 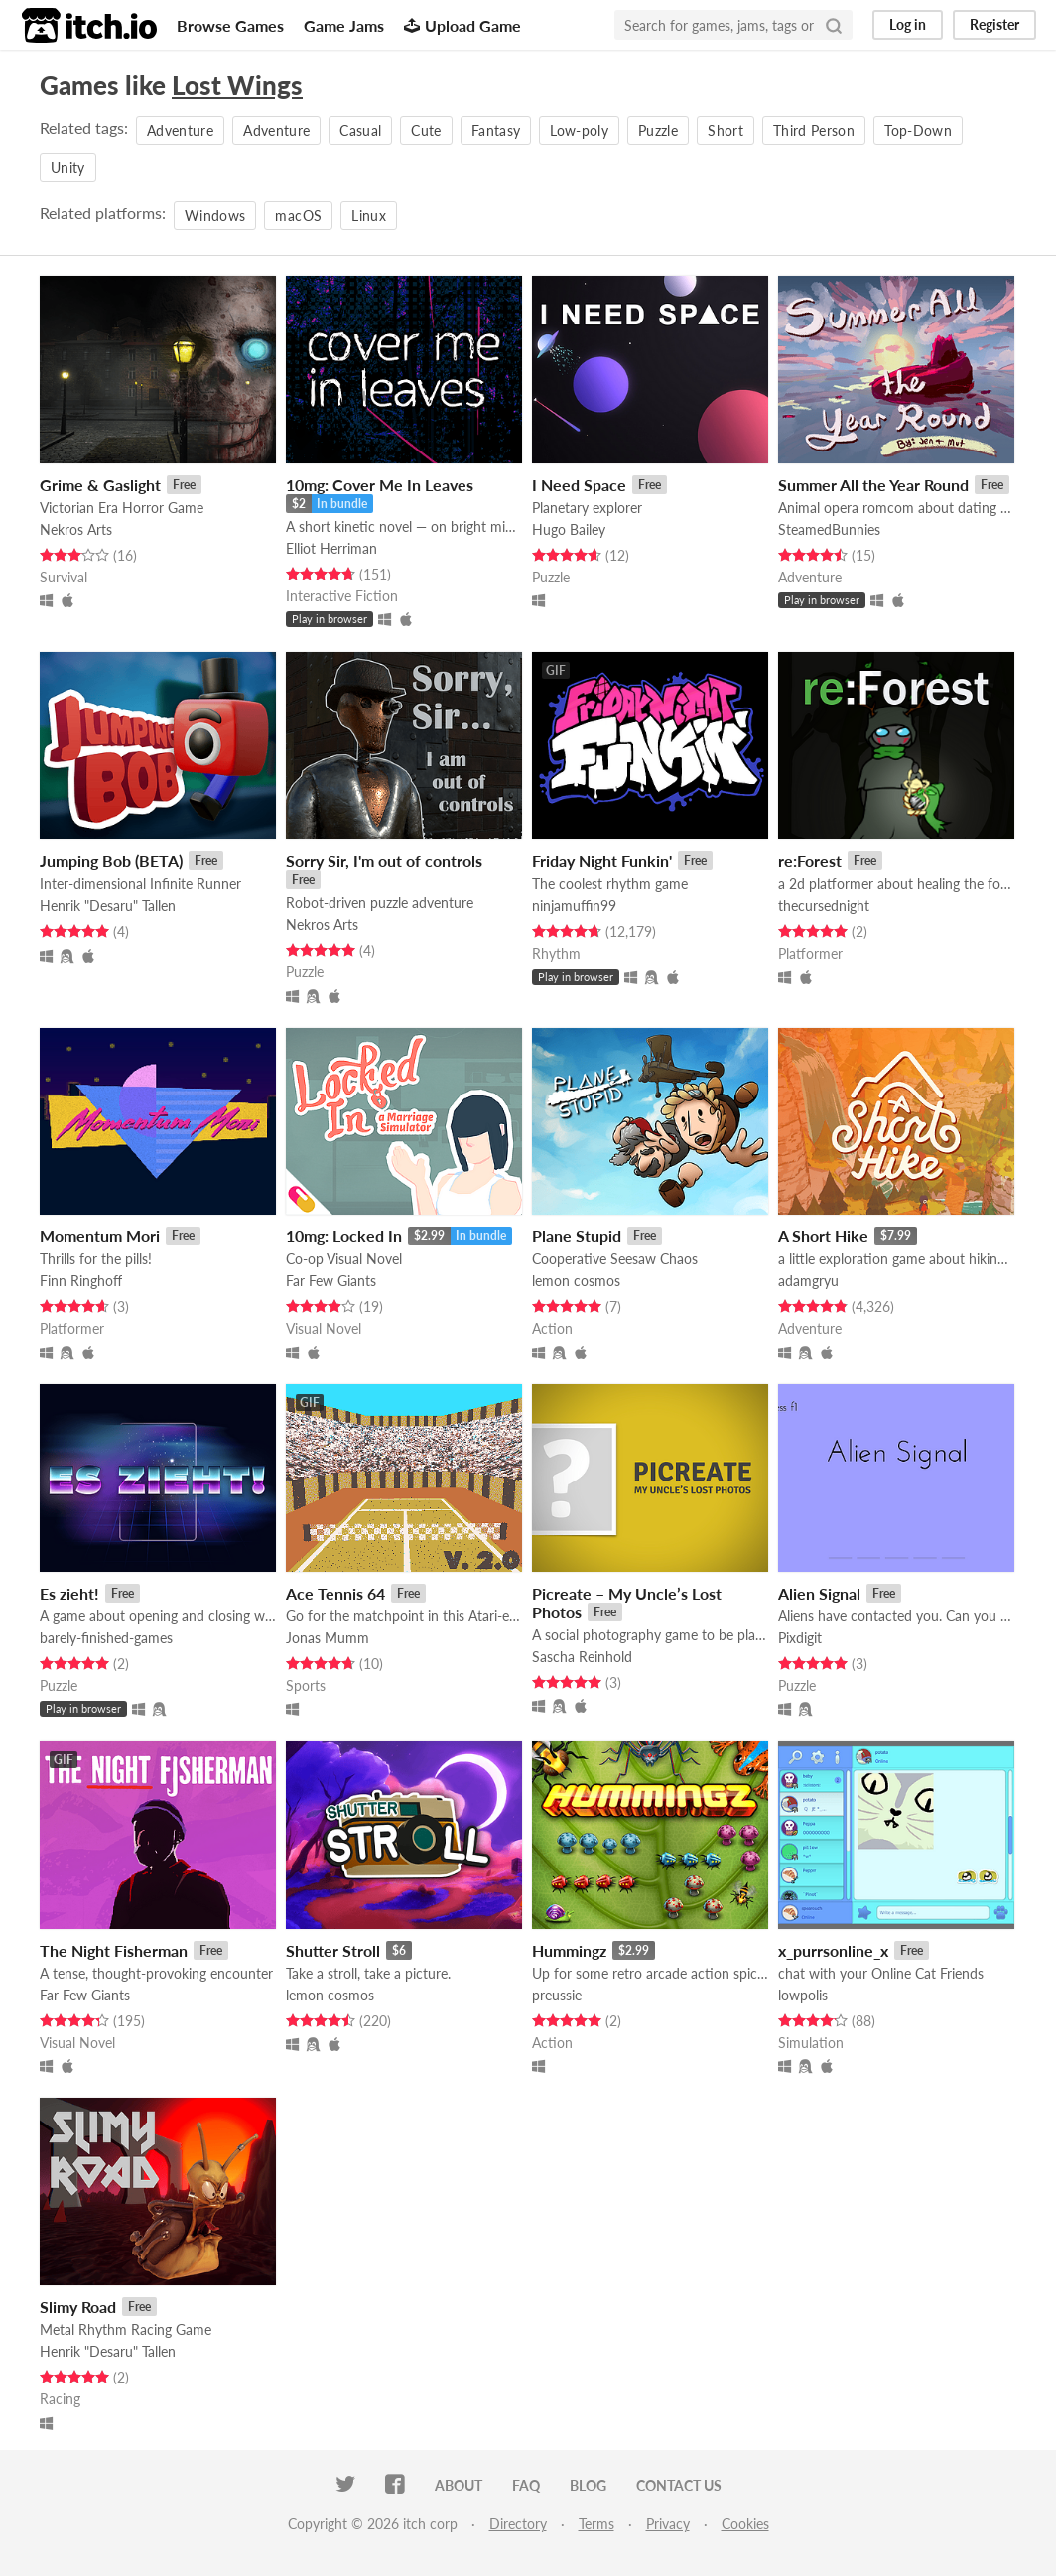 What do you see at coordinates (668, 2523) in the screenshot?
I see `Privacy` at bounding box center [668, 2523].